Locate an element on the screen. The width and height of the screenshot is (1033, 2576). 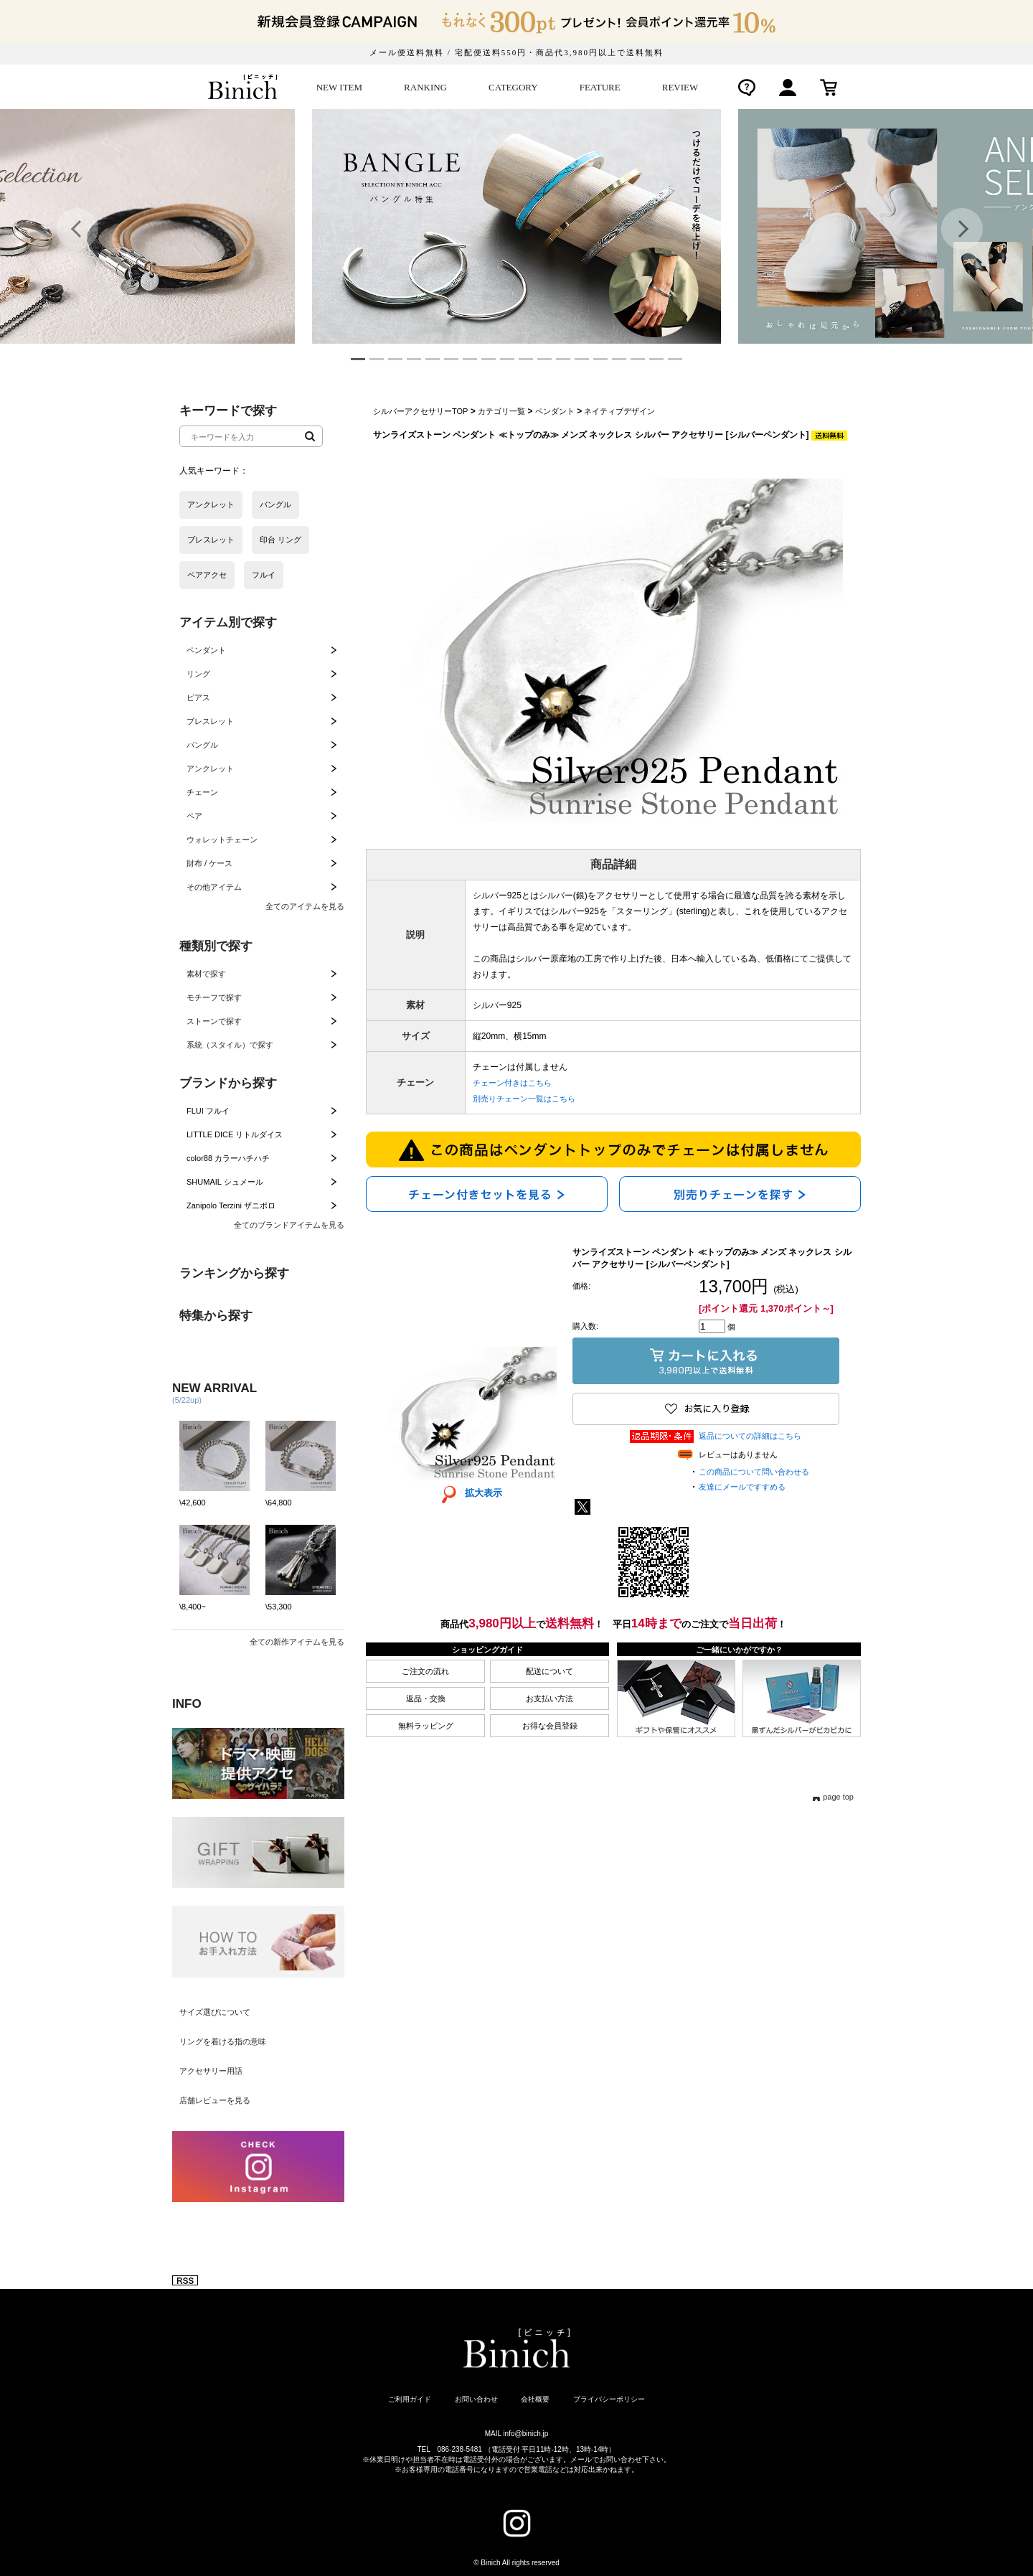
ペア is located at coordinates (194, 816).